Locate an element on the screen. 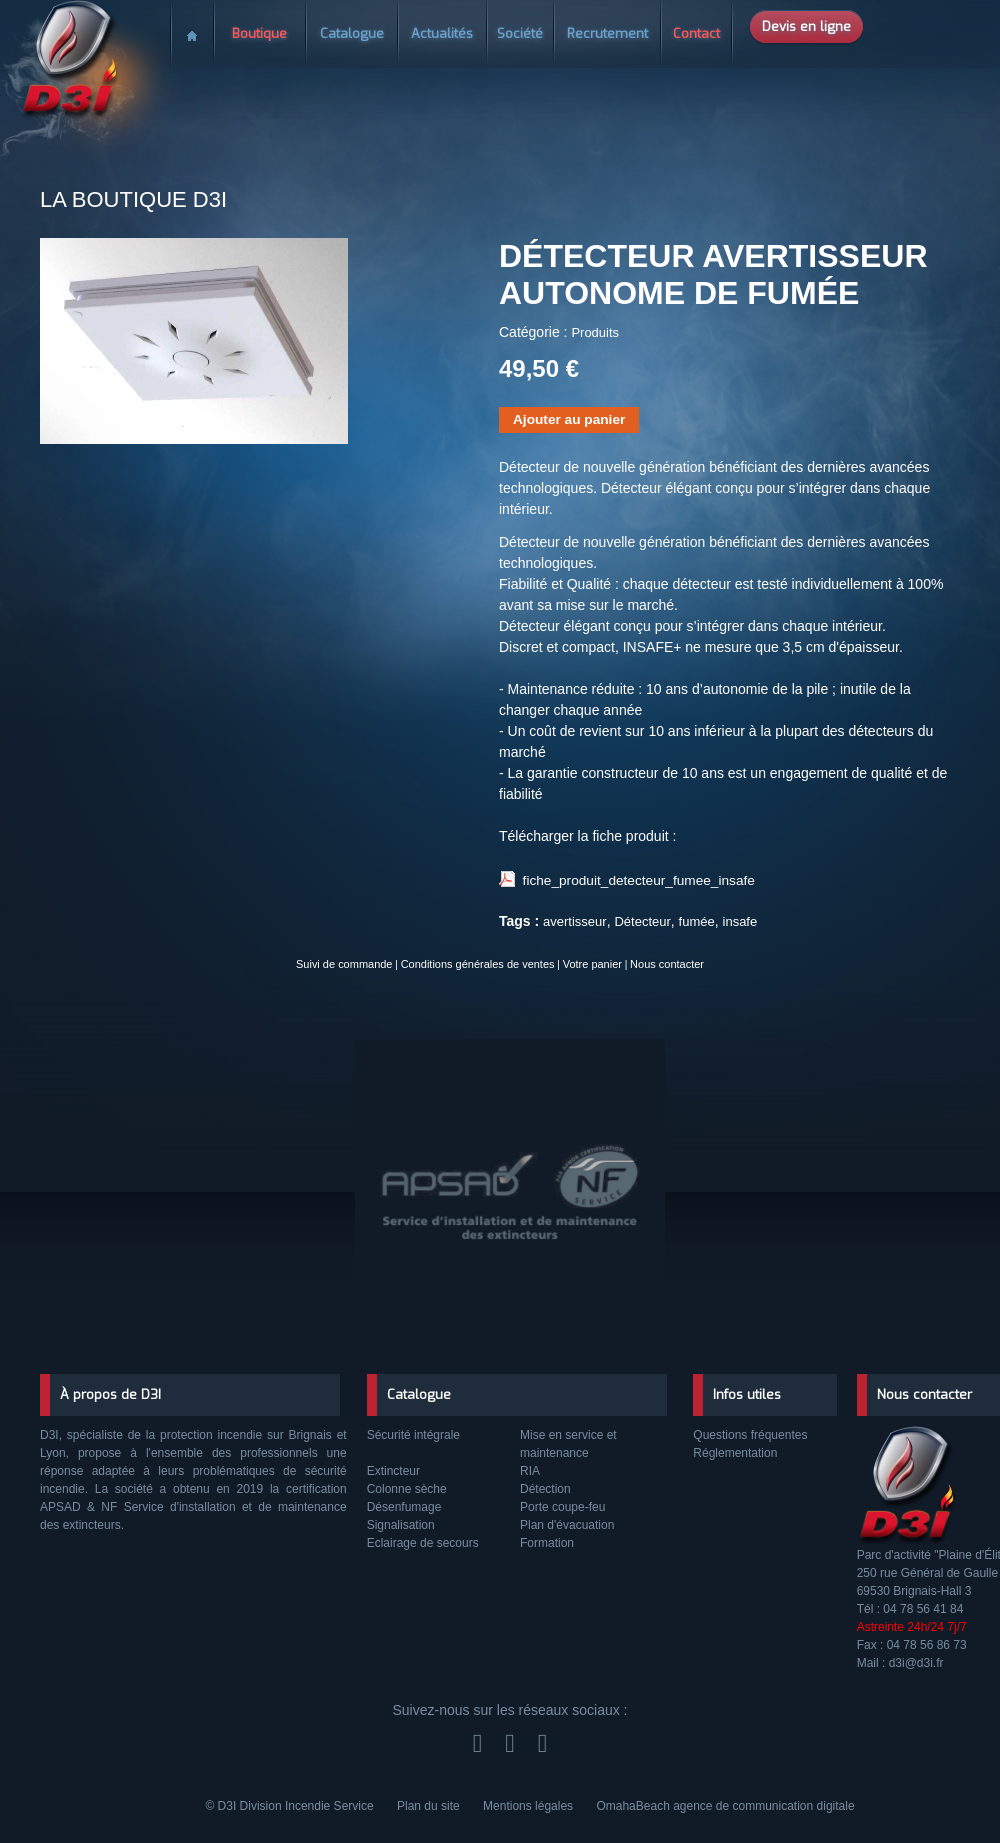 This screenshot has width=1000, height=1843. OmahaBeach agence de communication digitale is located at coordinates (725, 1806).